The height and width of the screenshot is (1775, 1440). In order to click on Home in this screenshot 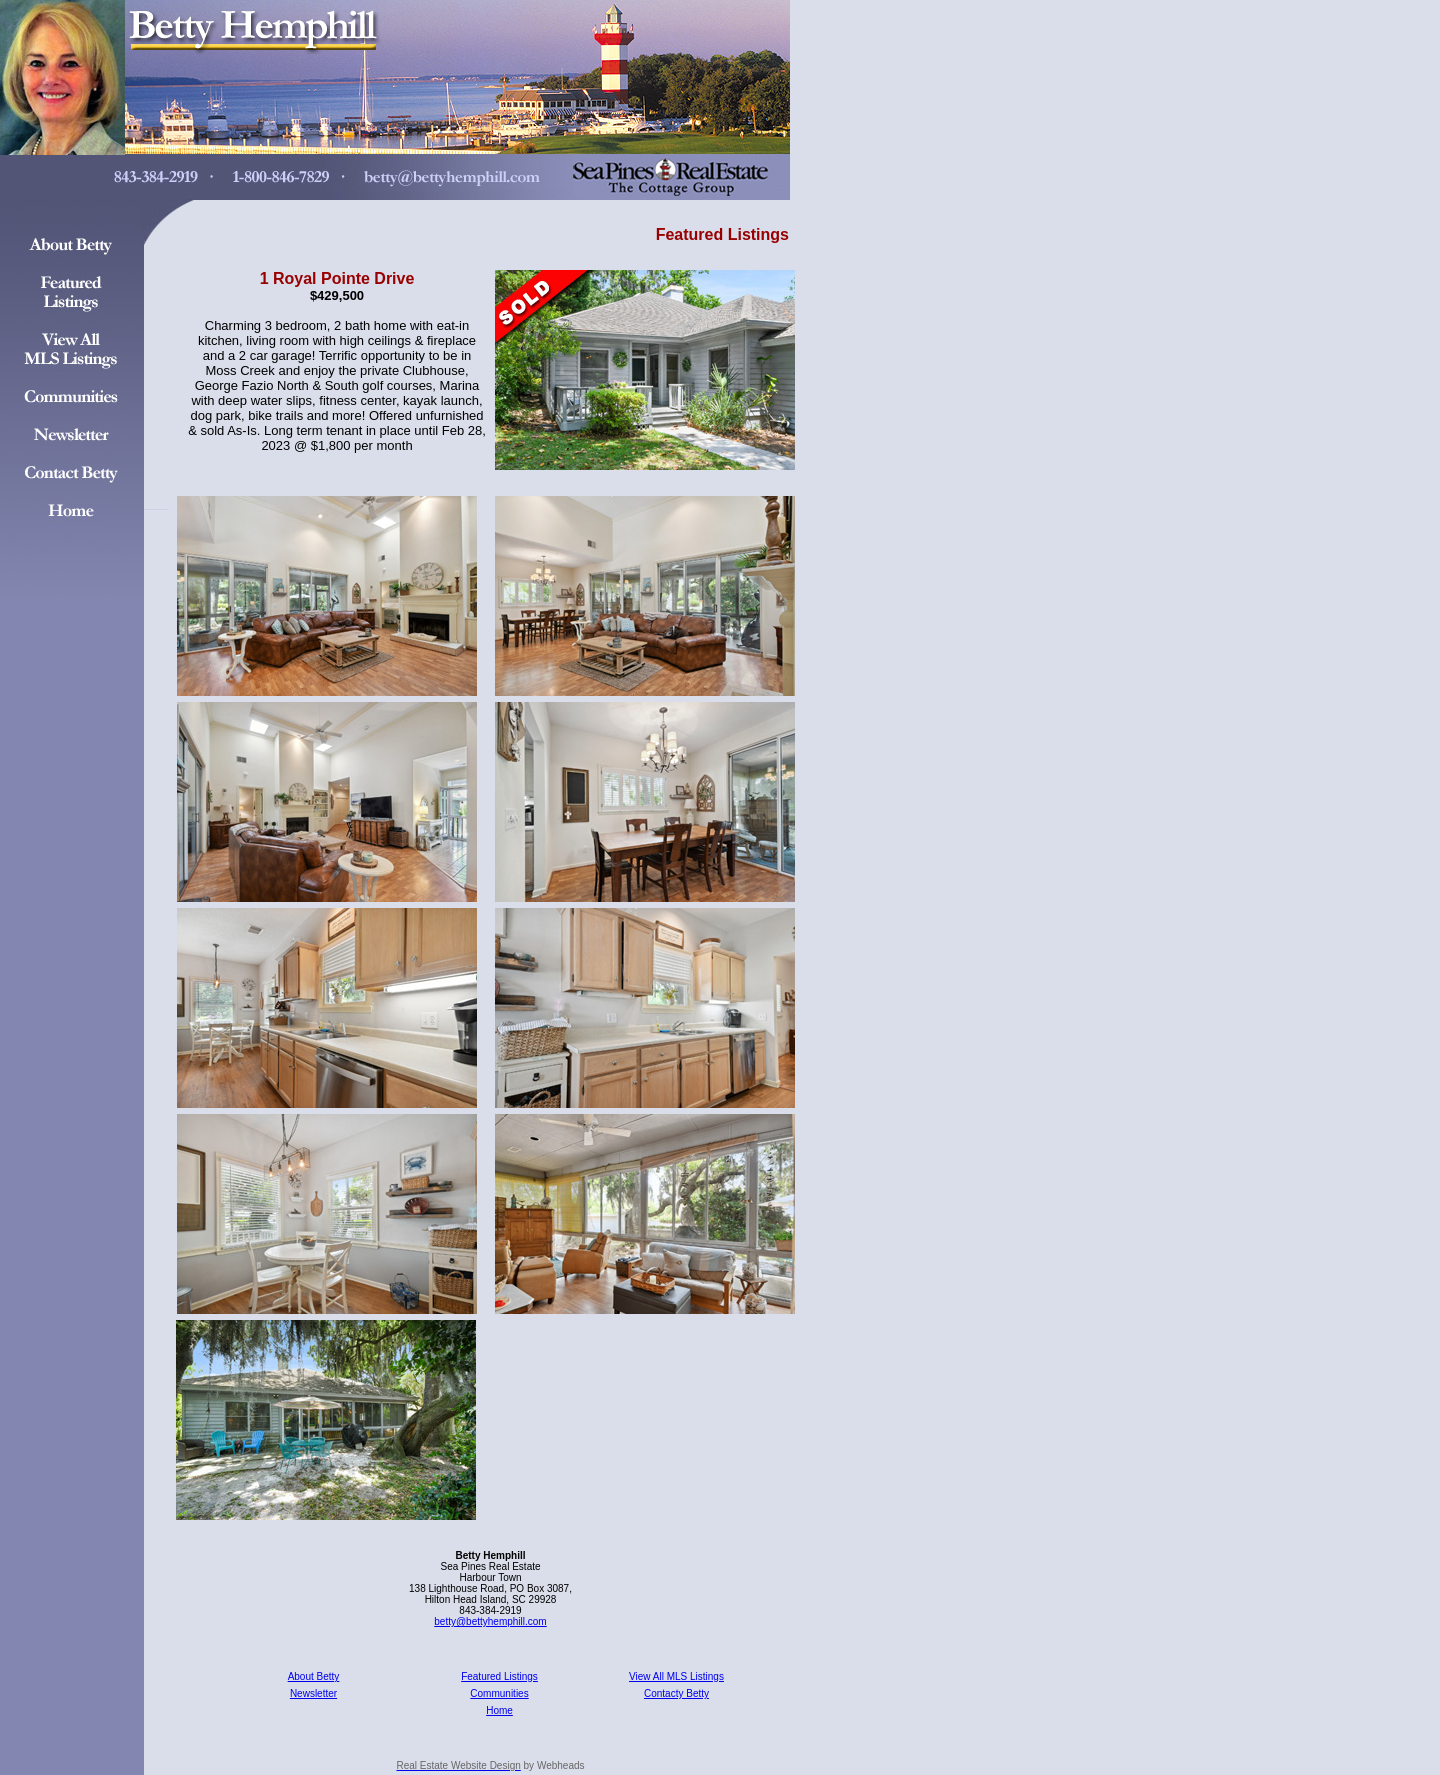, I will do `click(499, 1710)`.